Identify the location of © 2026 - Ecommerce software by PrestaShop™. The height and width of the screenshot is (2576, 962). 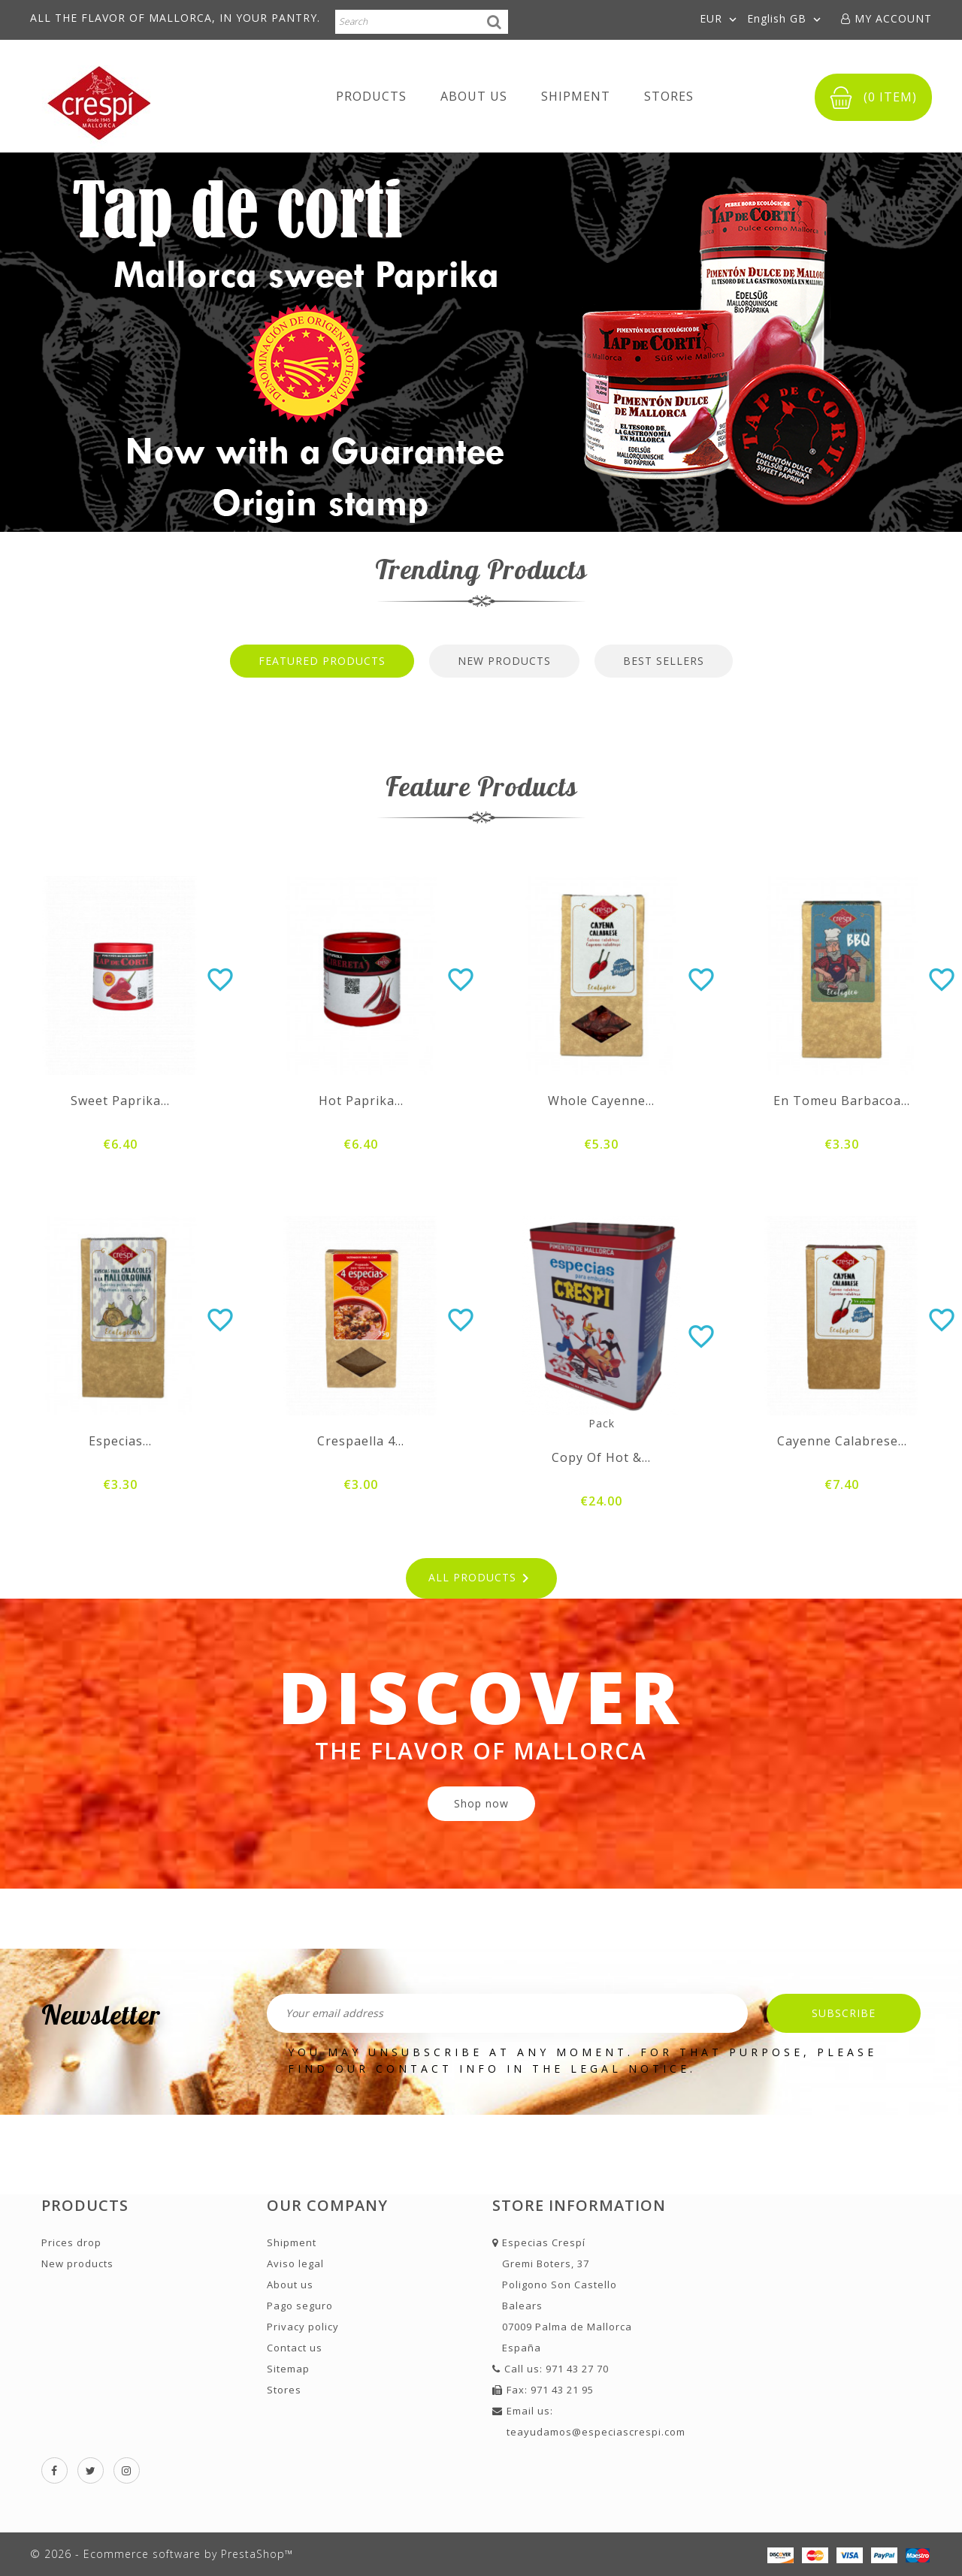
(161, 2554).